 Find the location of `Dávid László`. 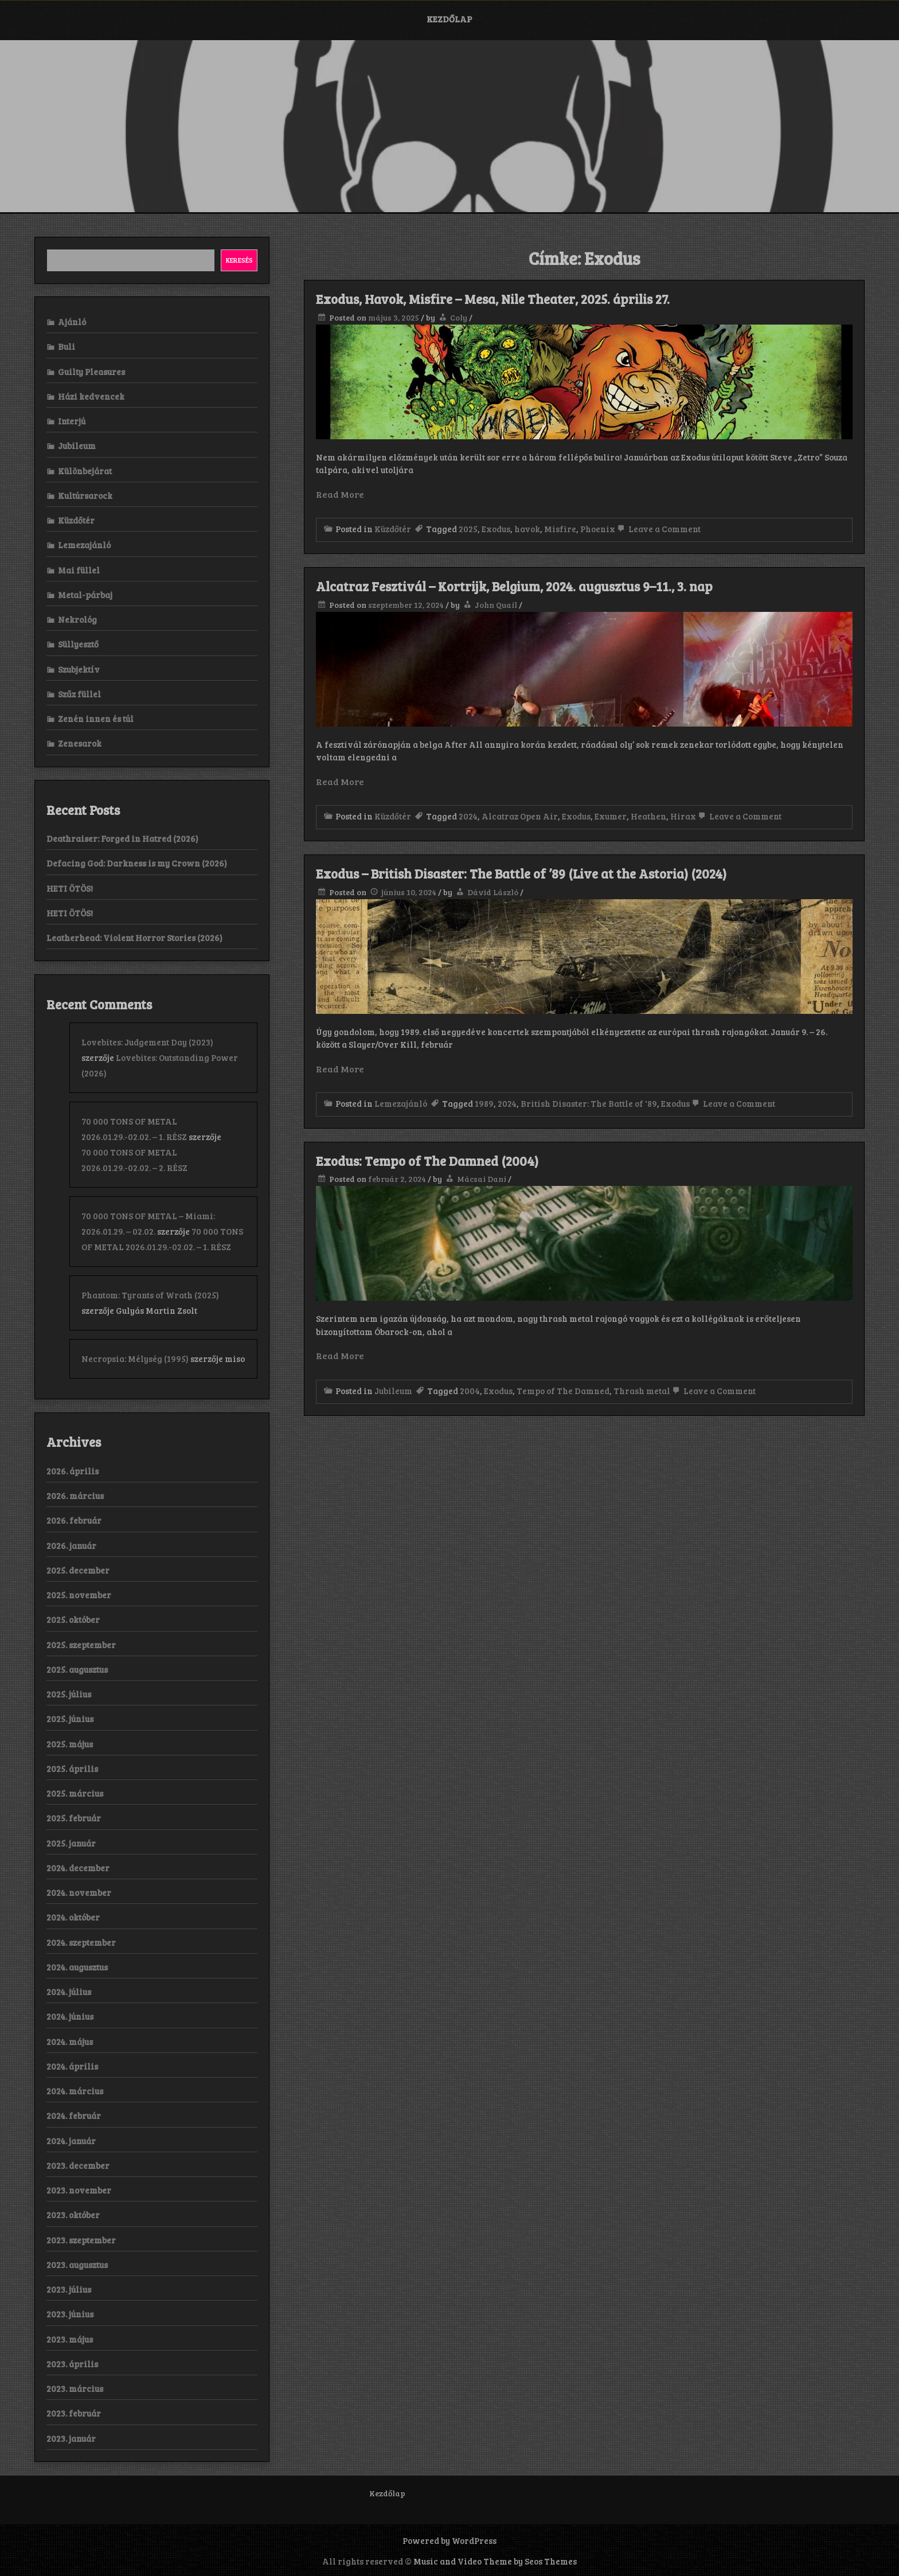

Dávid László is located at coordinates (492, 892).